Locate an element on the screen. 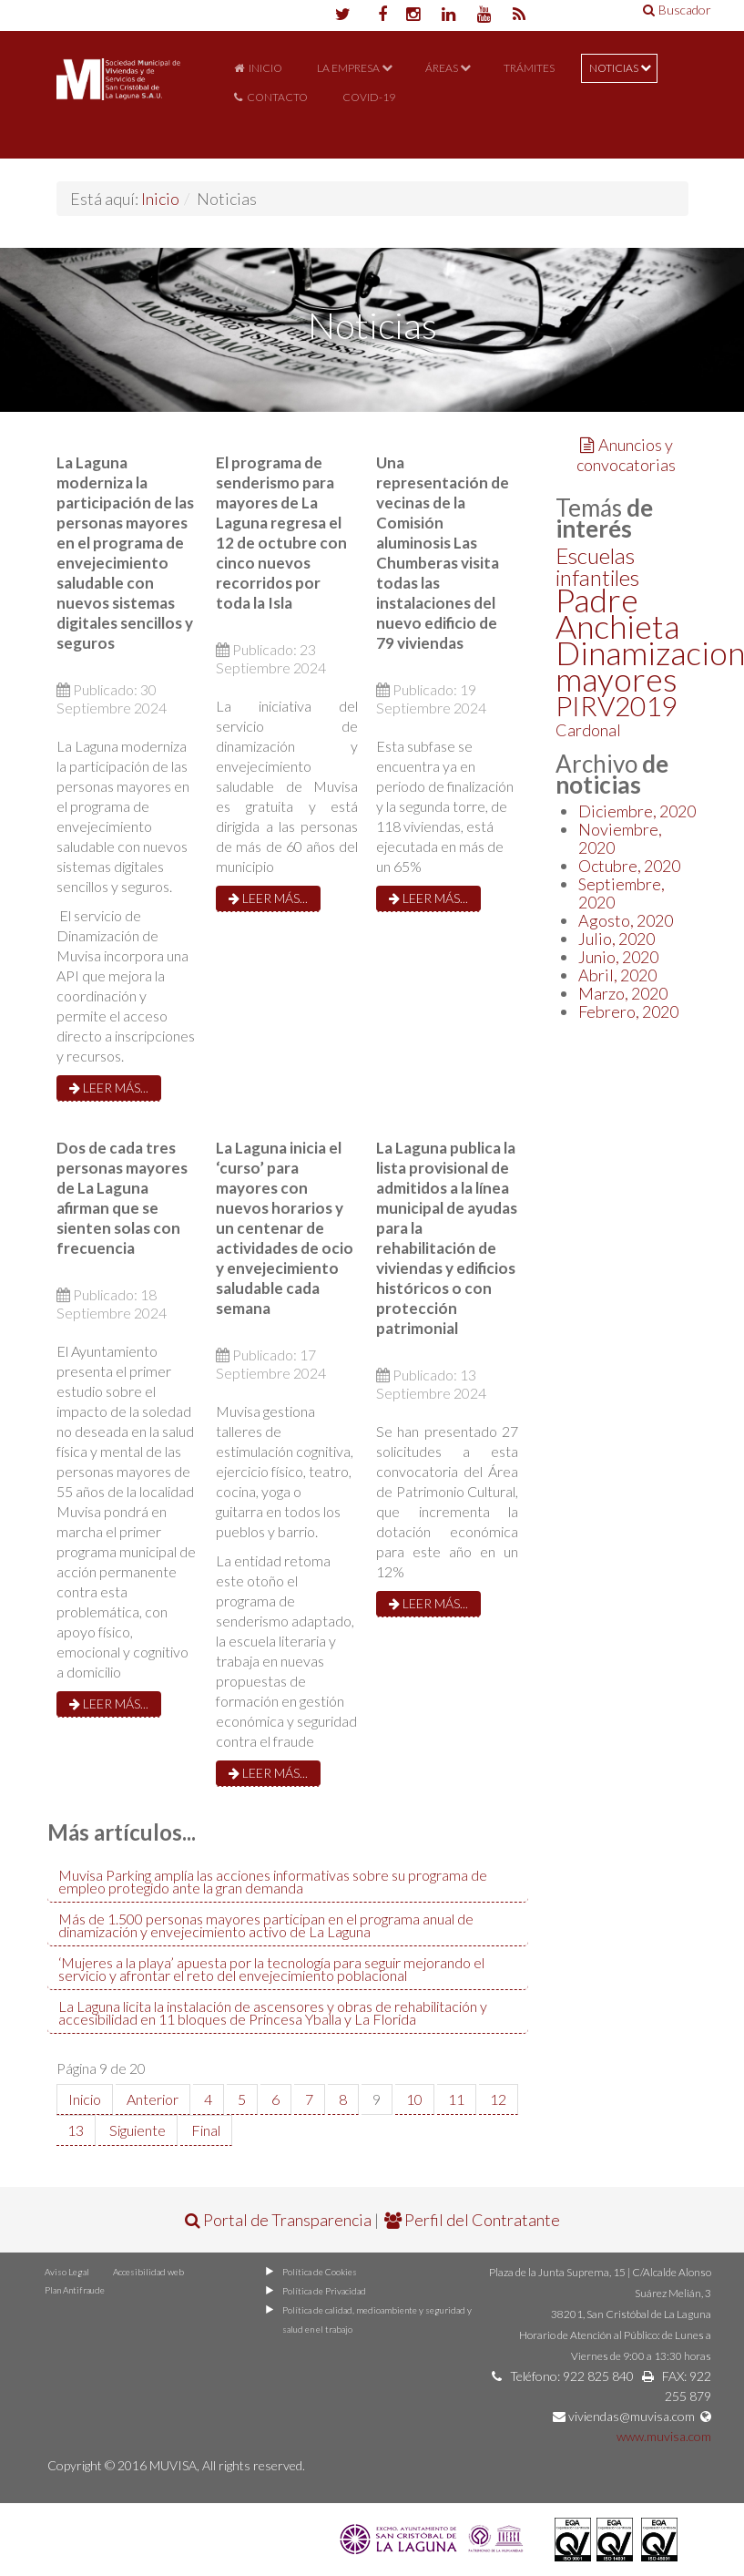  Accesibilidad web is located at coordinates (148, 2271).